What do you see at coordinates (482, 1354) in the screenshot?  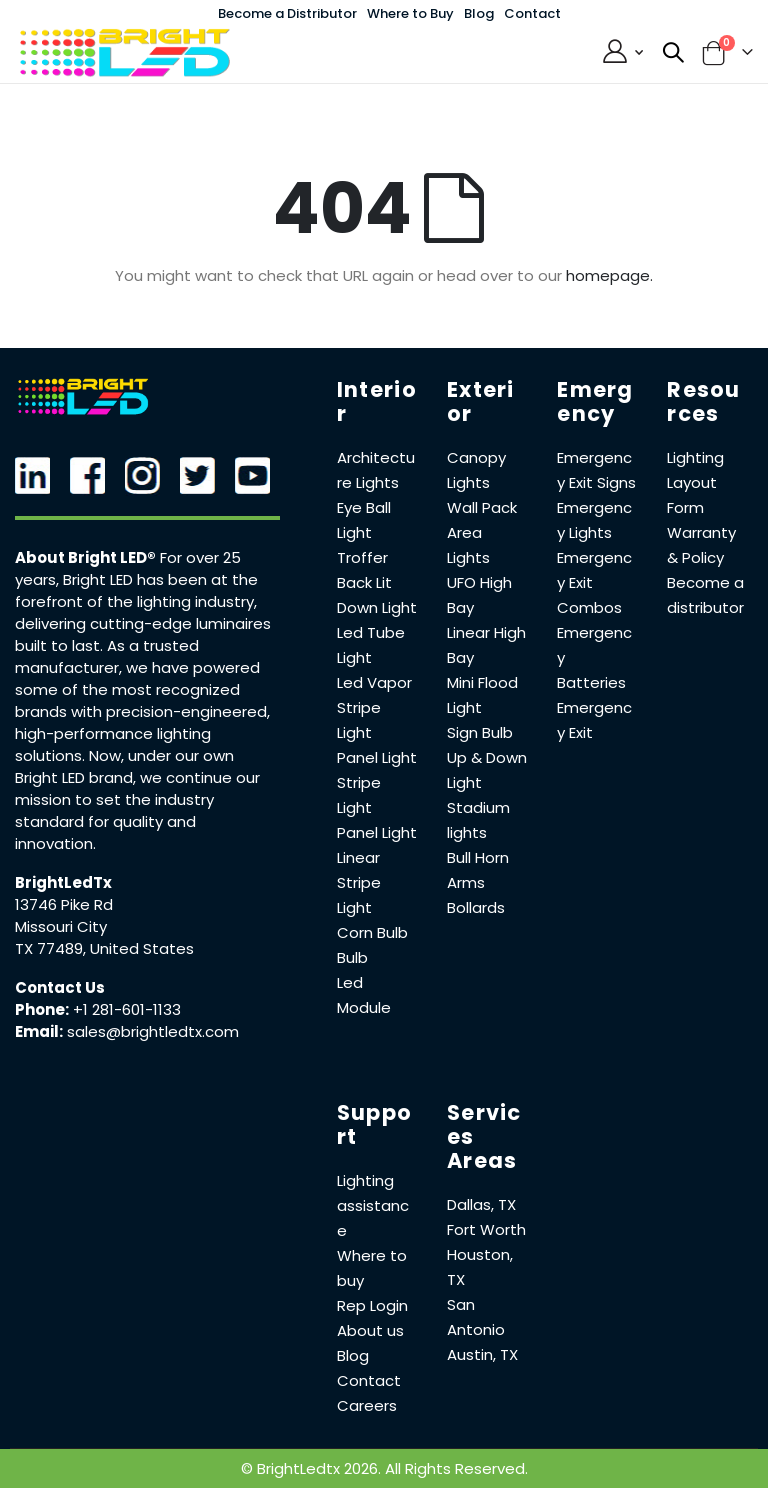 I see `Austin, TX` at bounding box center [482, 1354].